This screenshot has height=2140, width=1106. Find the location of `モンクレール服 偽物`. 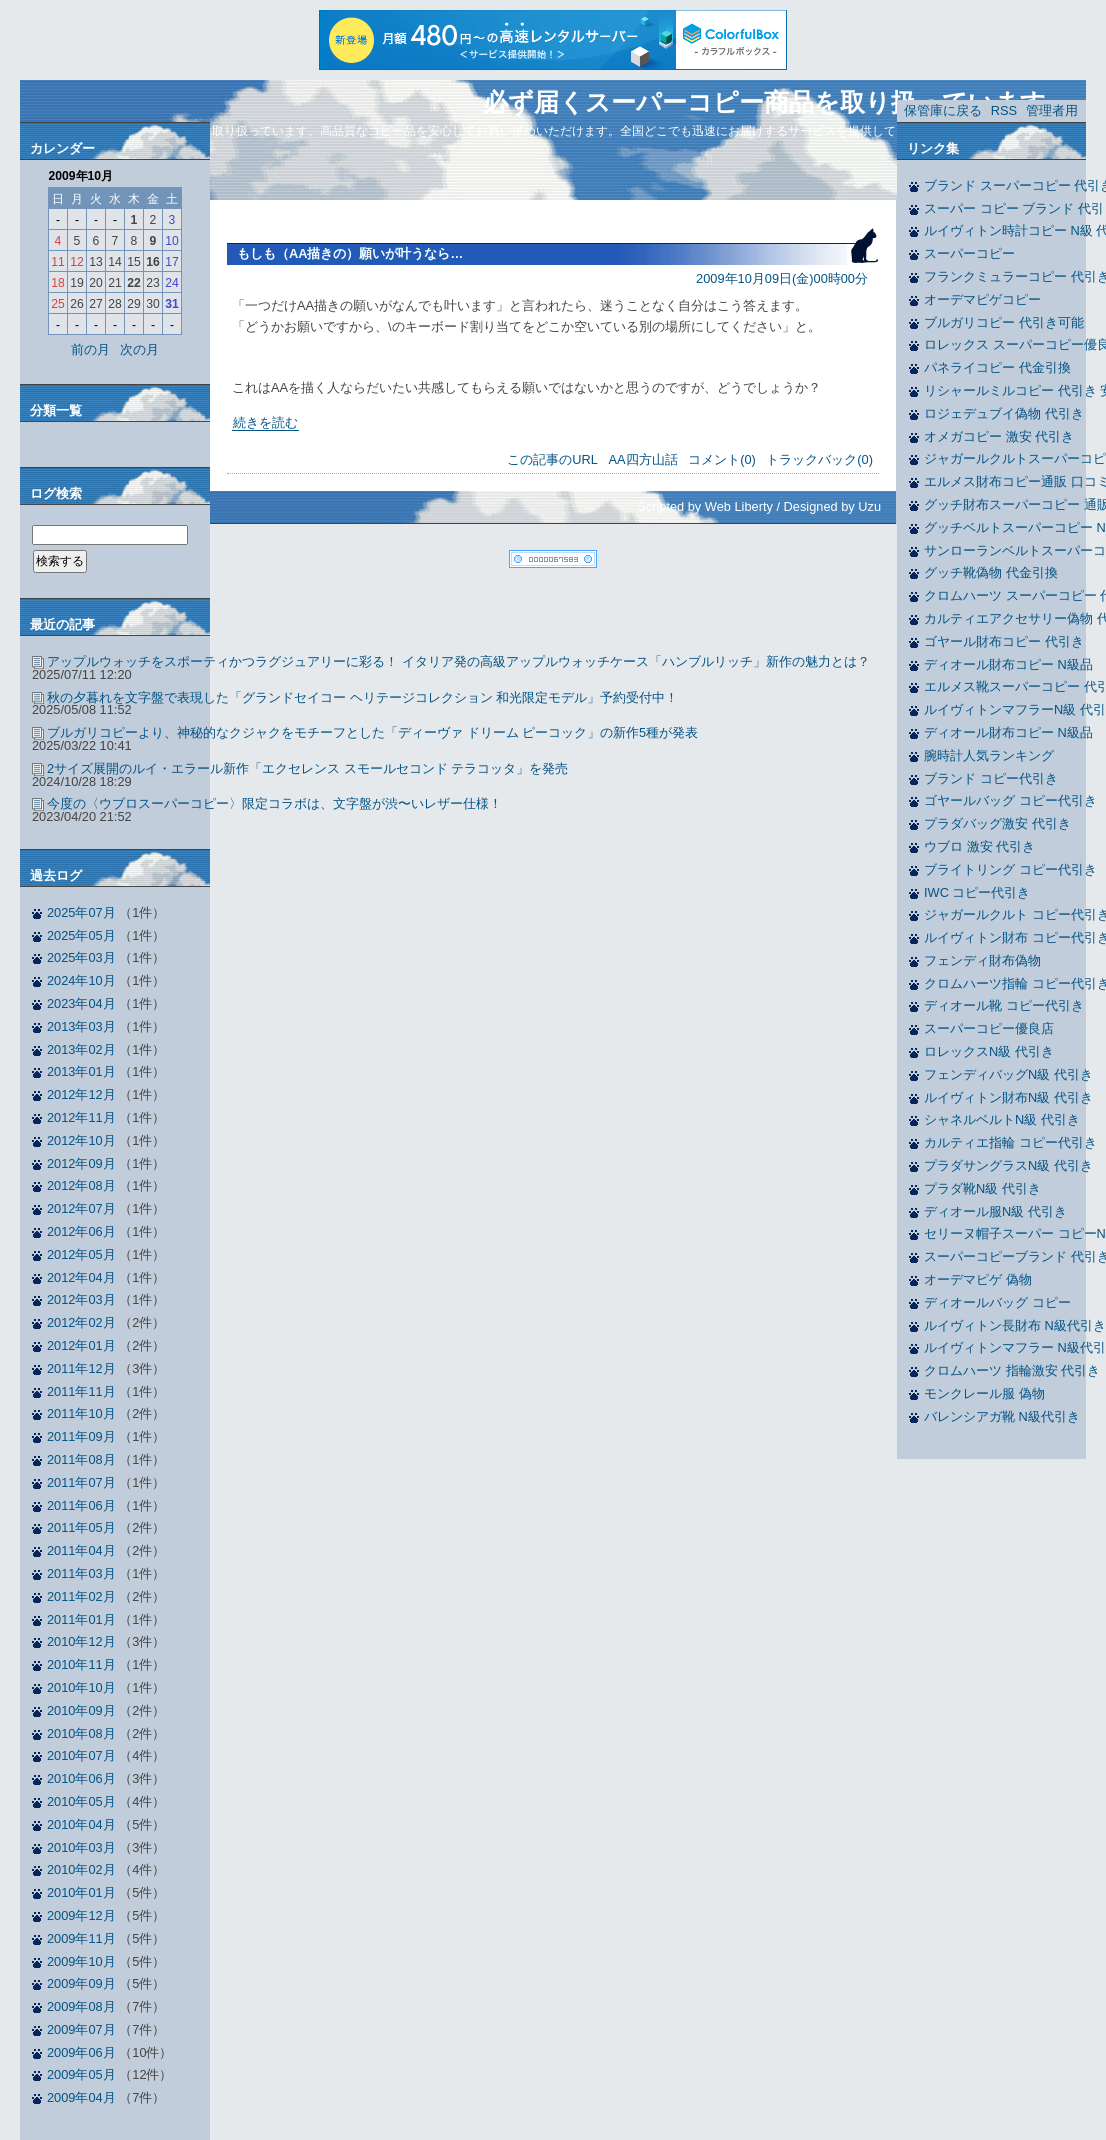

モンクレール服 偽物 is located at coordinates (984, 1393).